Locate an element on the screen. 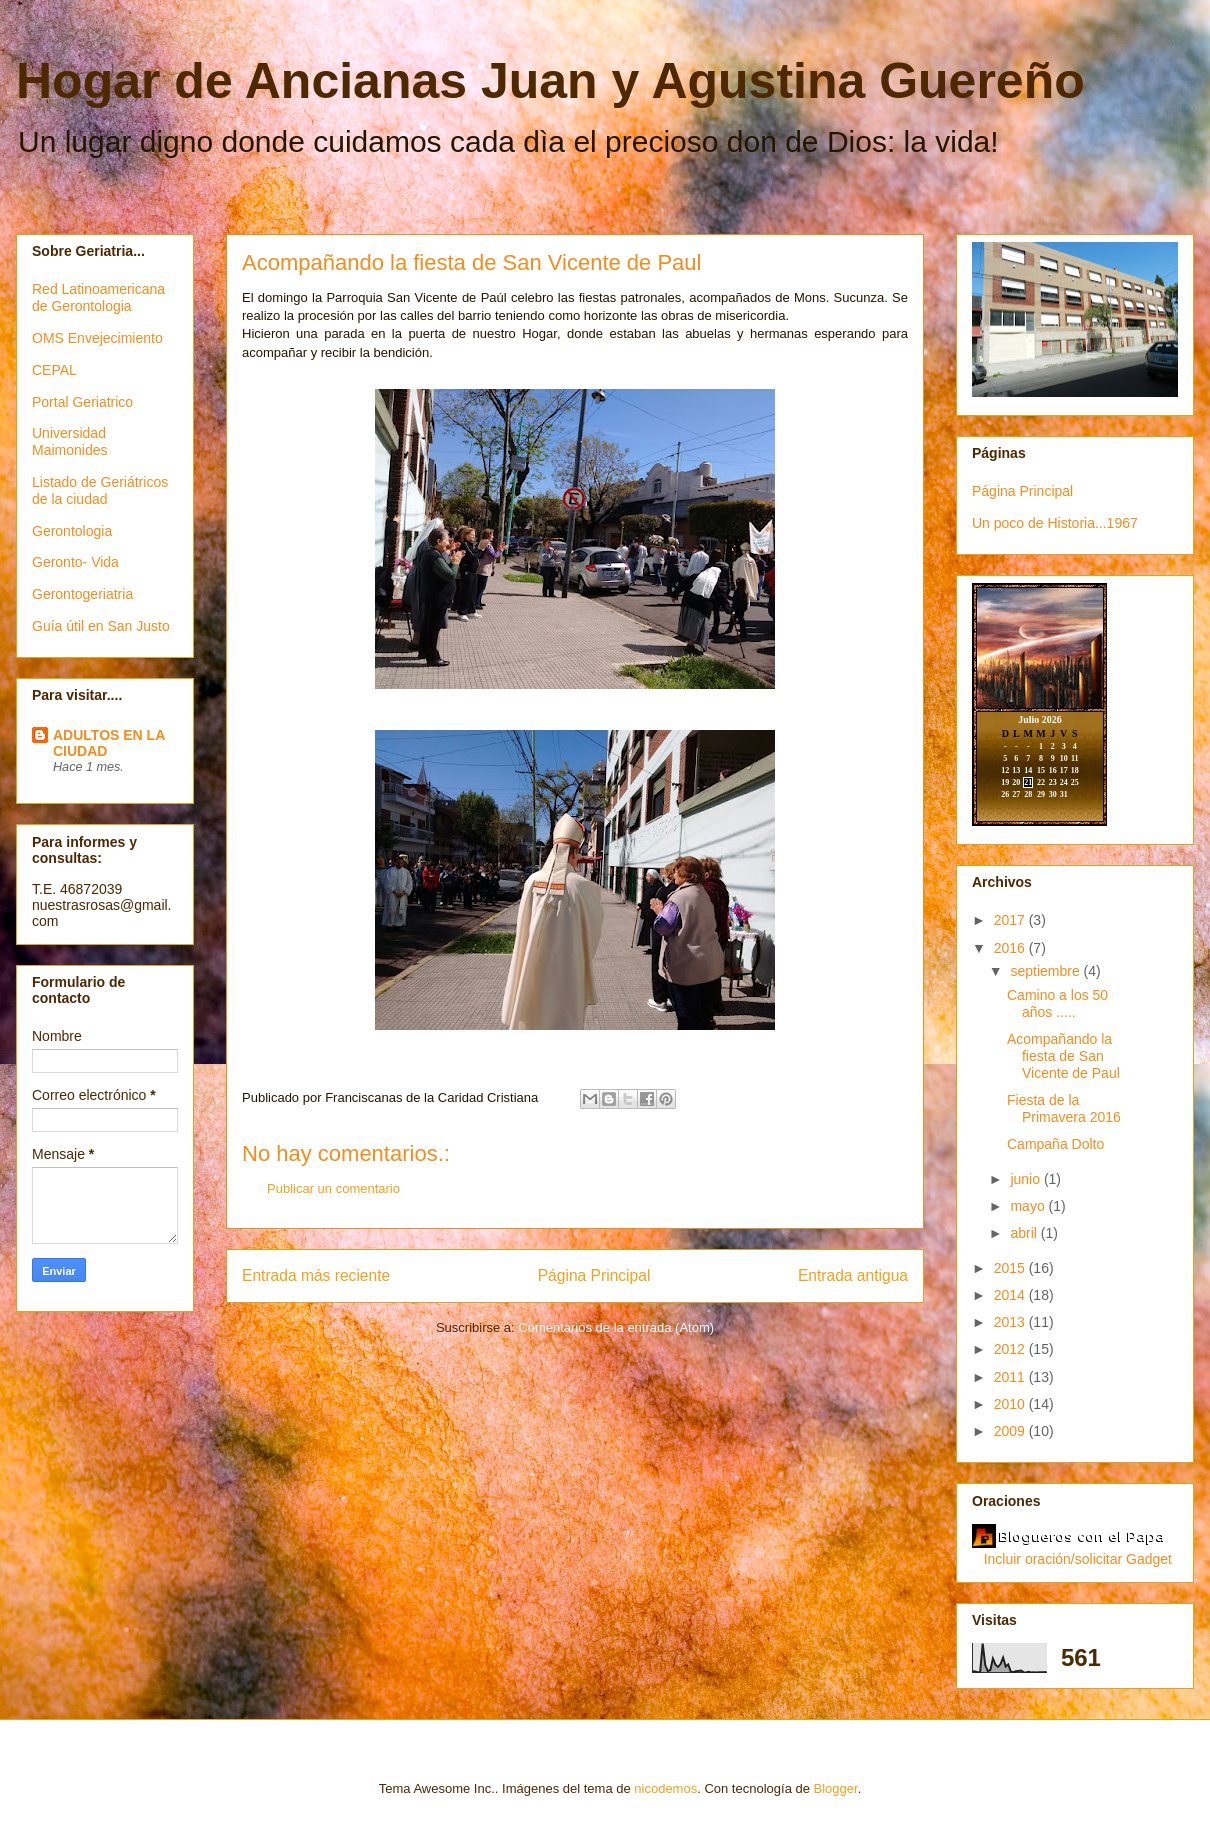  Entrada antigua is located at coordinates (853, 1275).